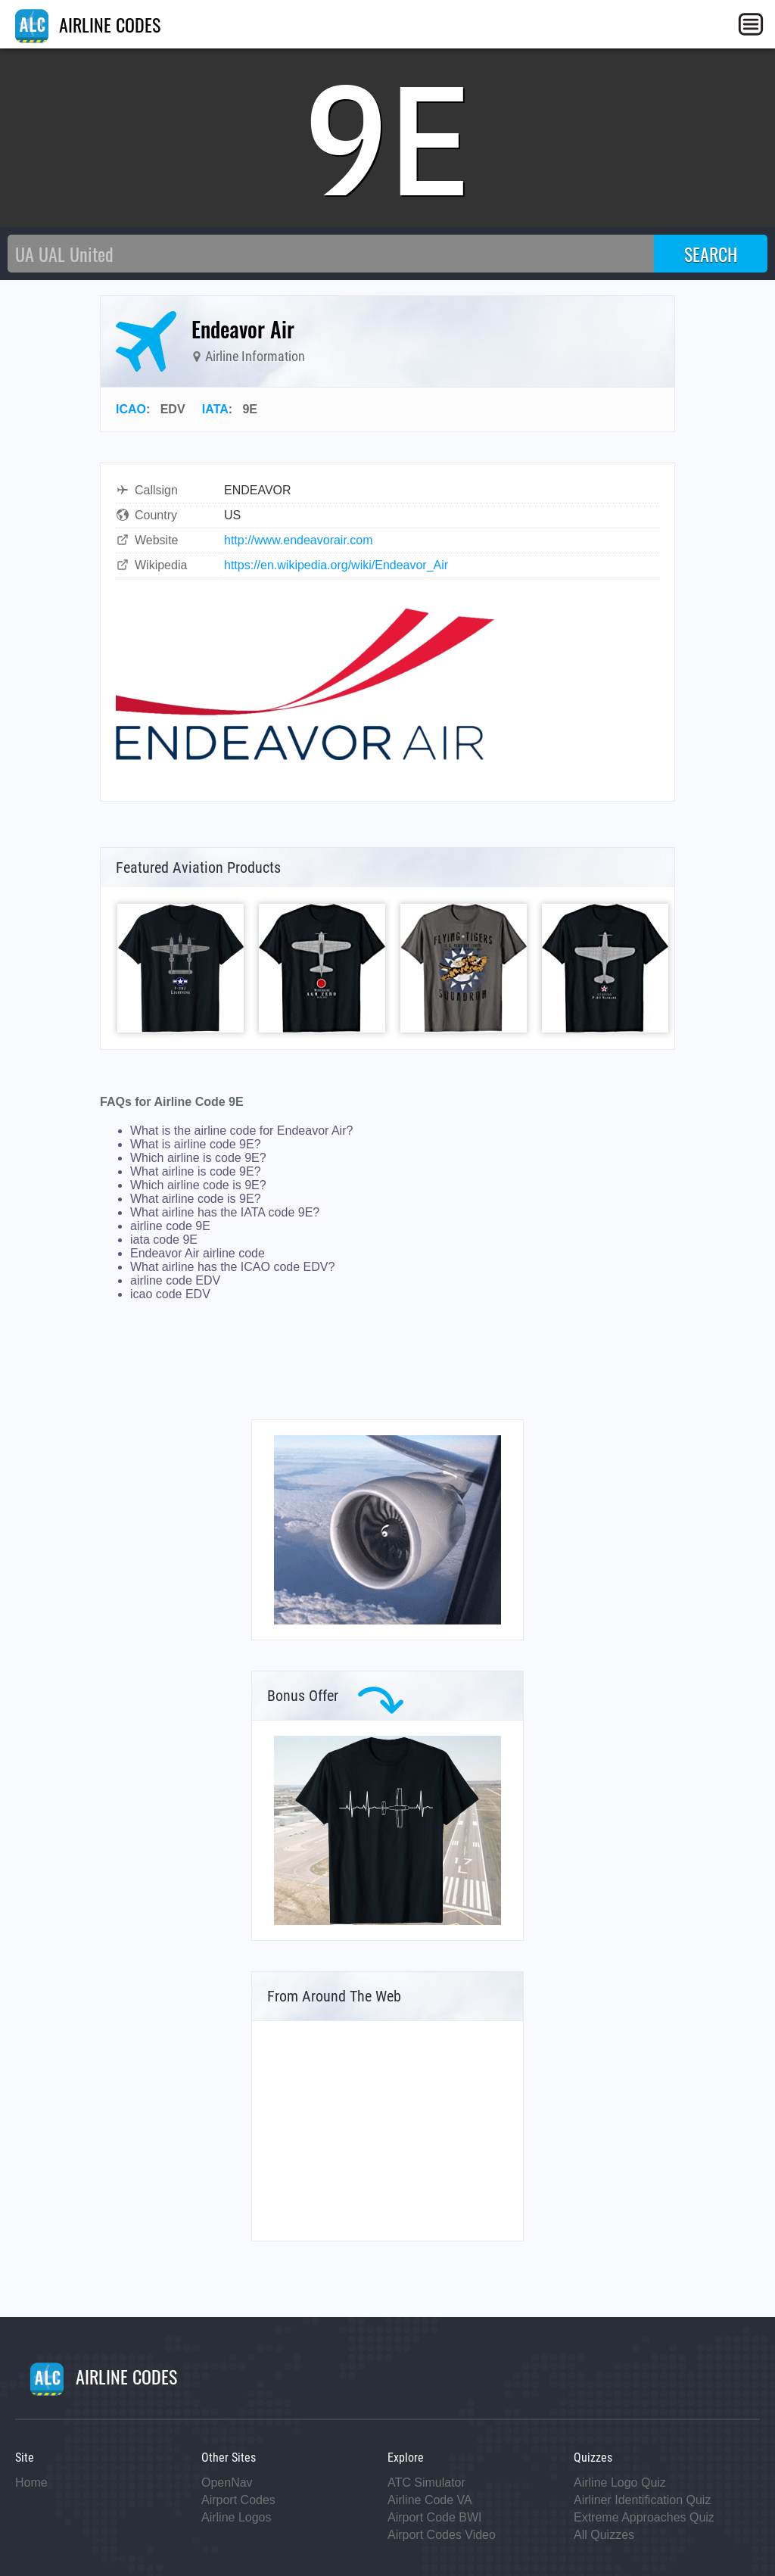 This screenshot has height=2576, width=775. I want to click on Which airline is code 9E?, so click(198, 1157).